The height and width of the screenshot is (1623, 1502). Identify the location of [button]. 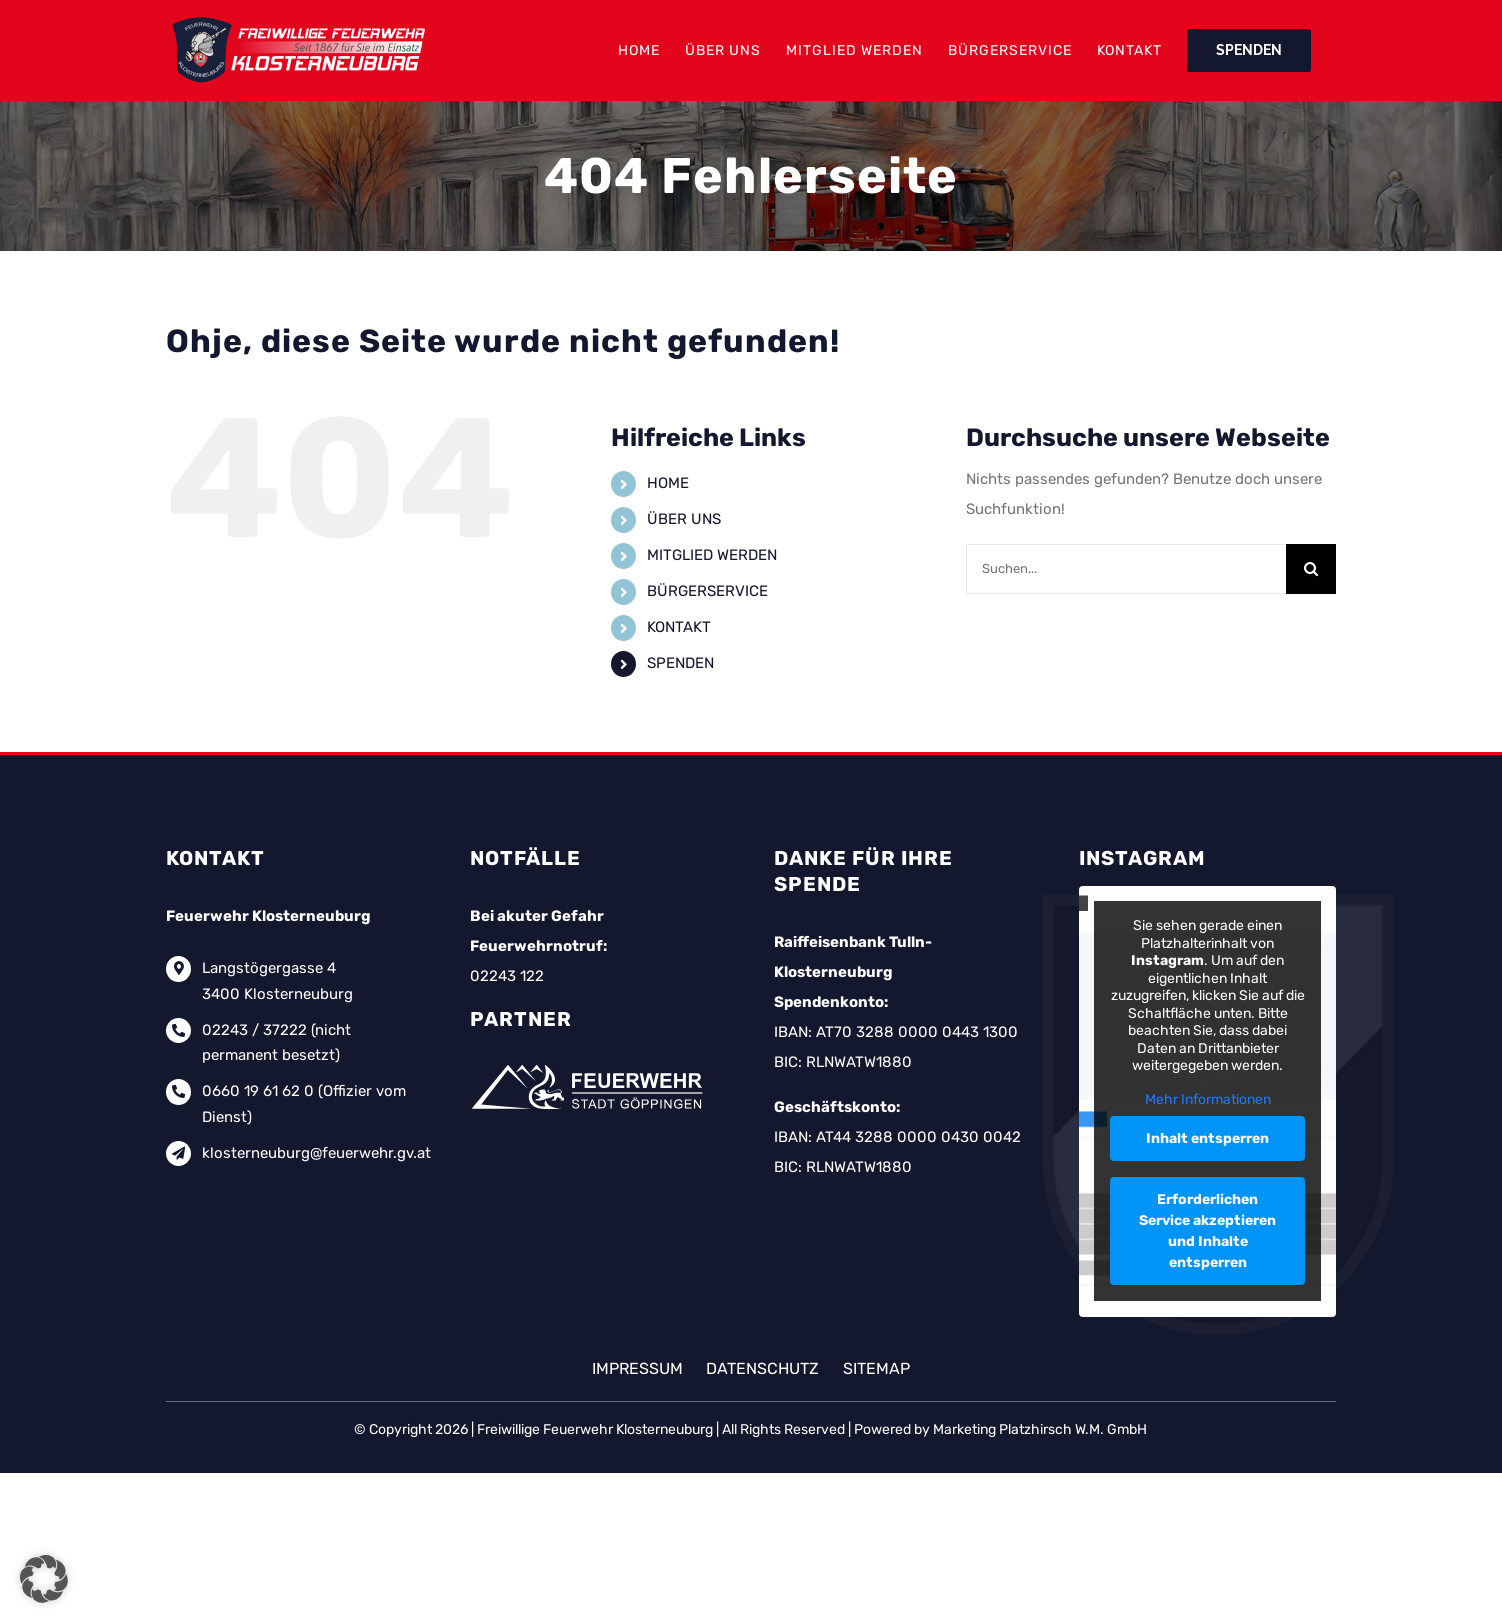
(44, 1579).